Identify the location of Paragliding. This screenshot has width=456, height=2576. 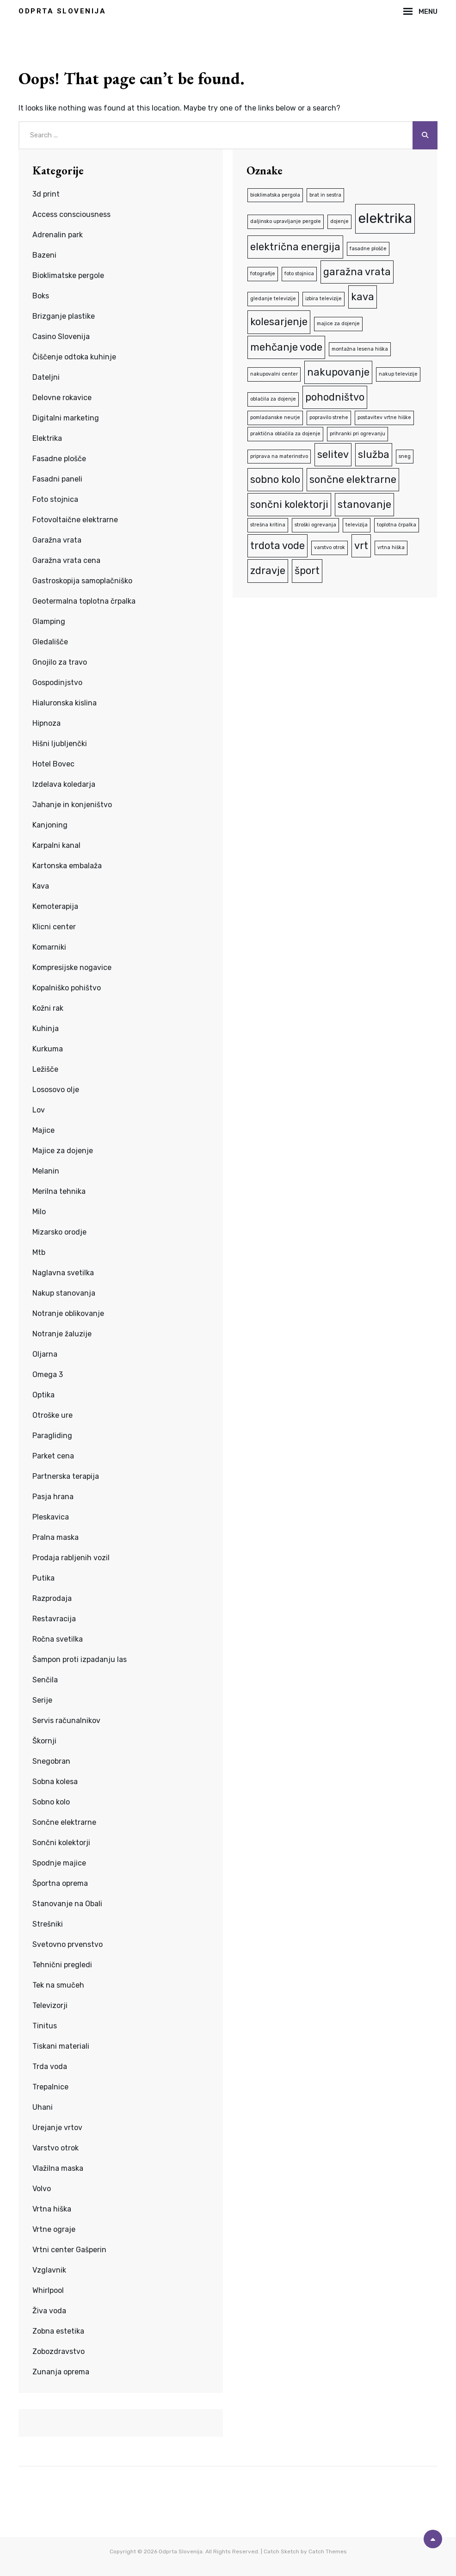
(52, 1435).